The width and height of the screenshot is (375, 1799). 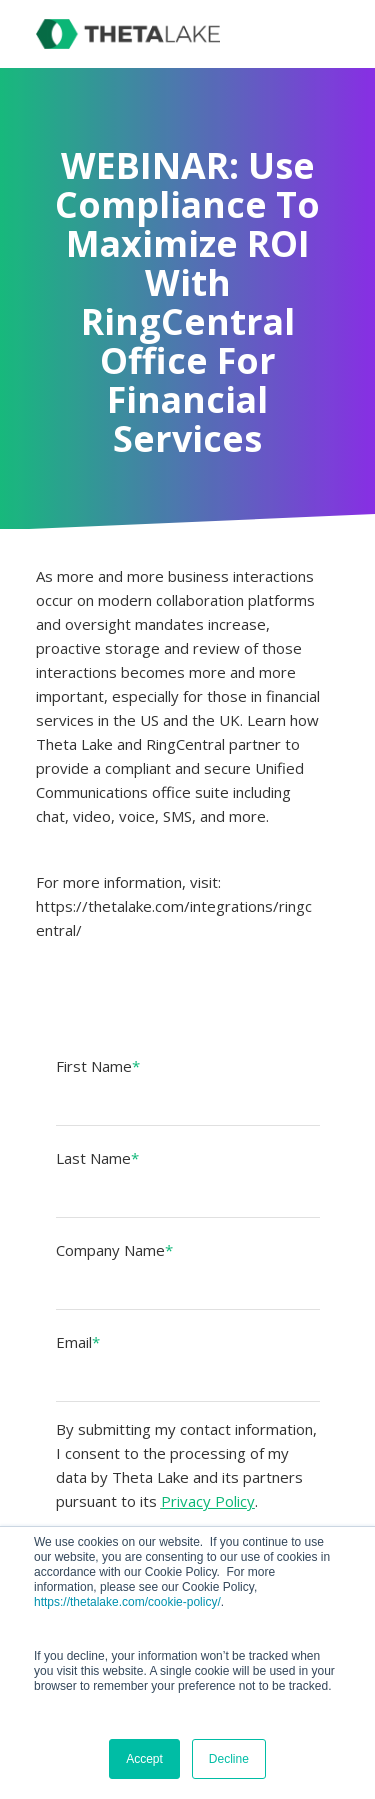 What do you see at coordinates (144, 1759) in the screenshot?
I see `Accept [button]` at bounding box center [144, 1759].